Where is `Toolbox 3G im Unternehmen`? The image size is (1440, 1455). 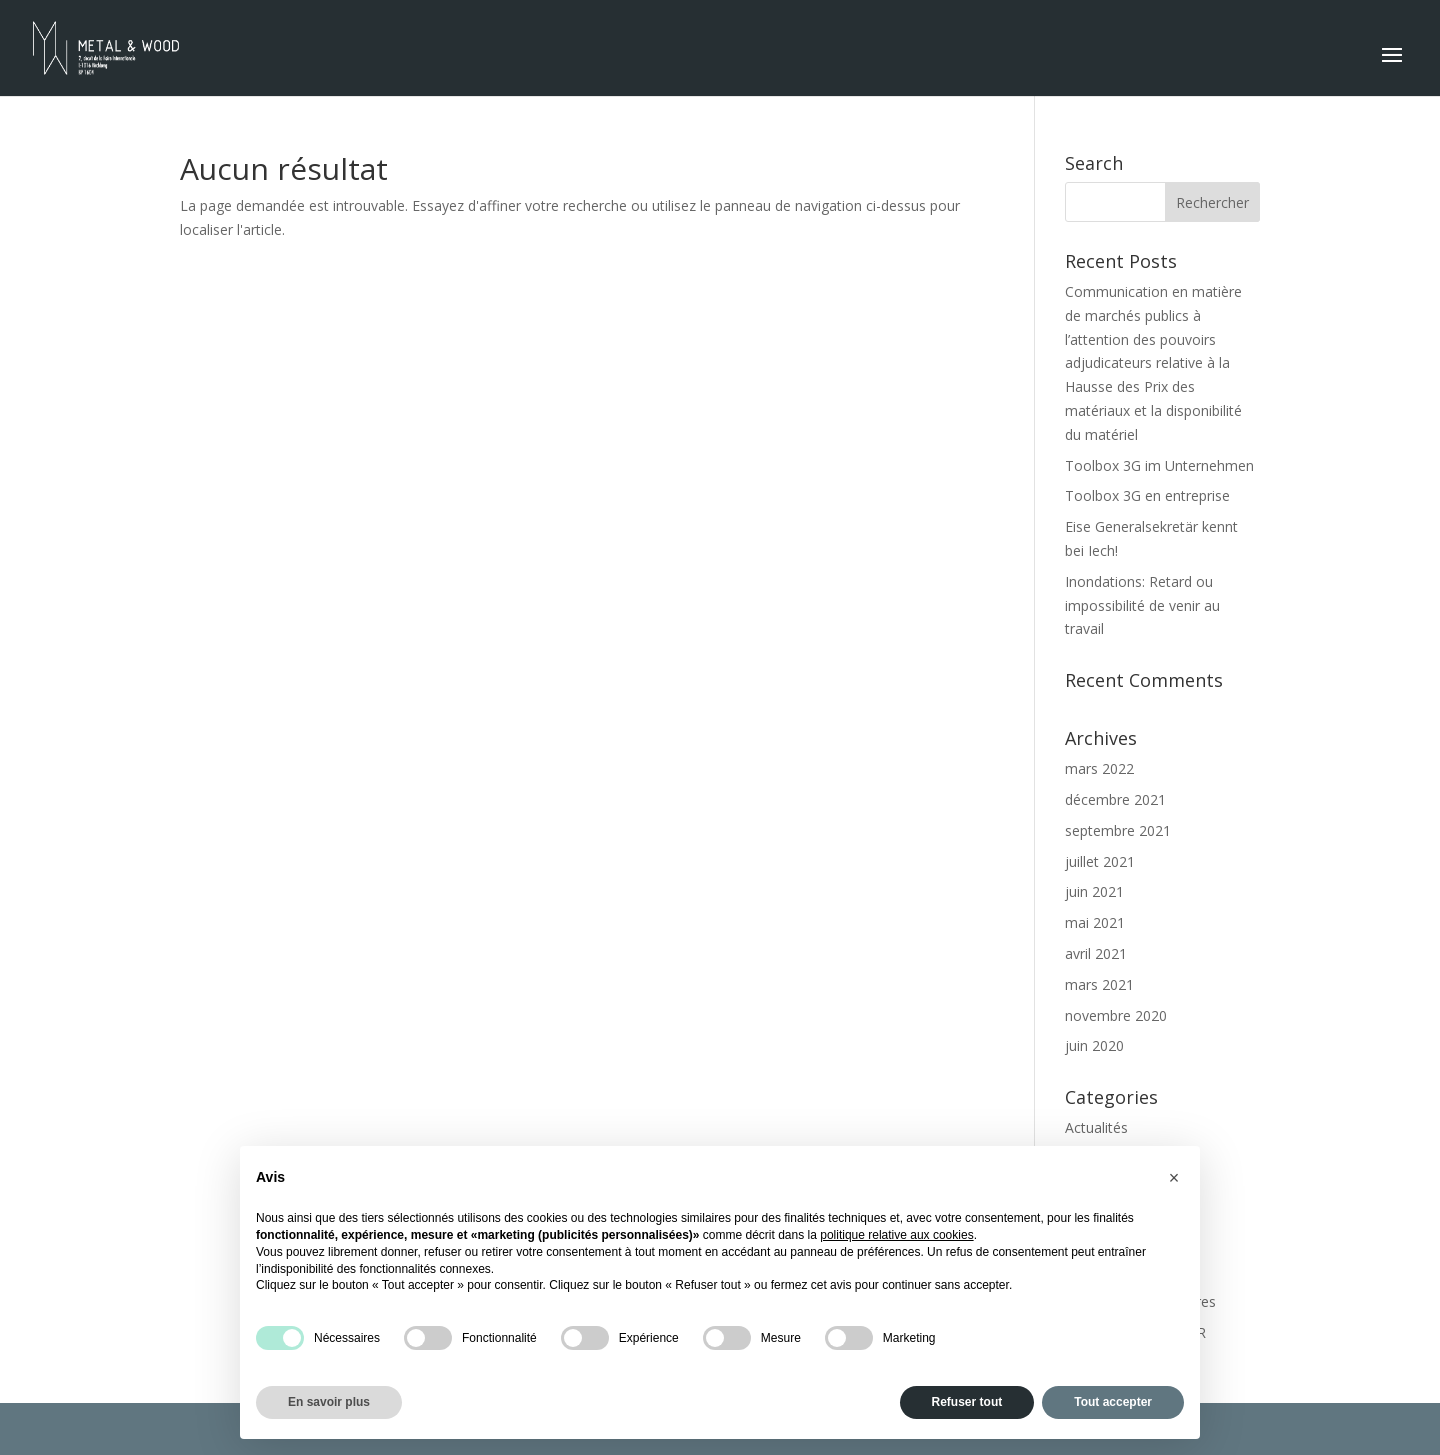
Toolbox 3G im Unternehmen is located at coordinates (1159, 465).